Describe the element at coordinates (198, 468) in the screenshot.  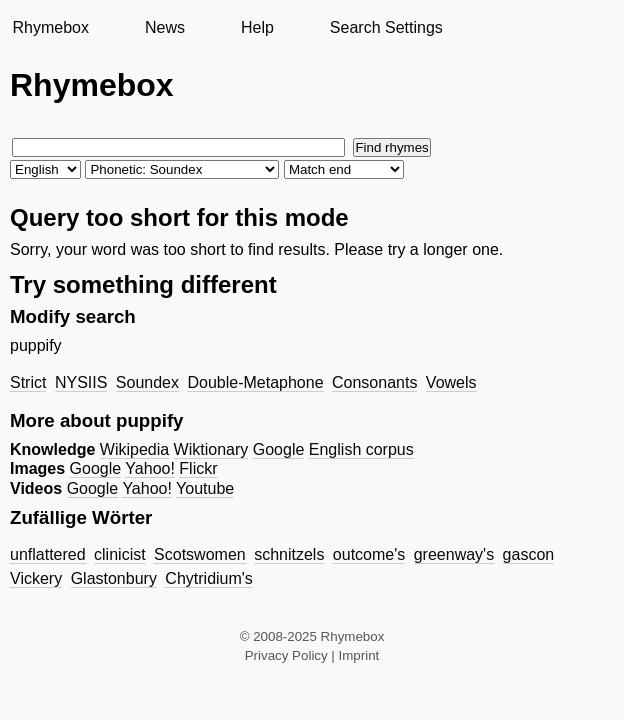
I see `Flickr` at that location.